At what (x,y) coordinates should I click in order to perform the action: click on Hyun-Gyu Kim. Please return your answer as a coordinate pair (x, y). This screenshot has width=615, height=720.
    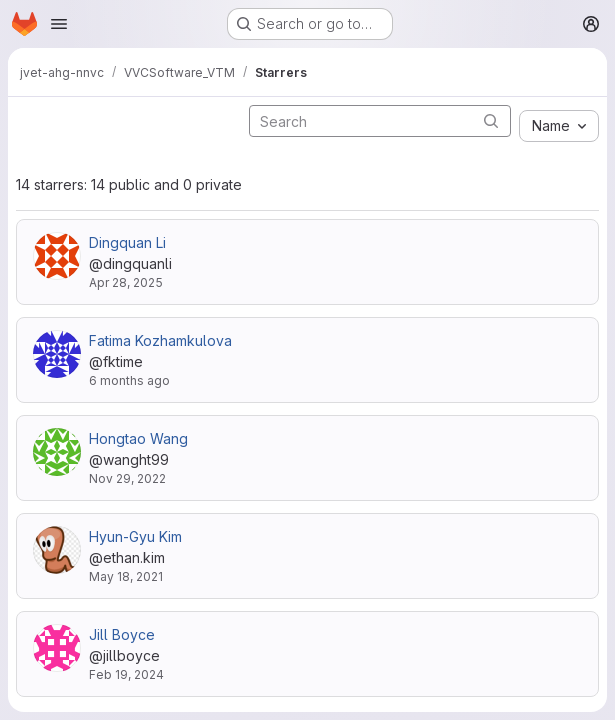
    Looking at the image, I should click on (135, 536).